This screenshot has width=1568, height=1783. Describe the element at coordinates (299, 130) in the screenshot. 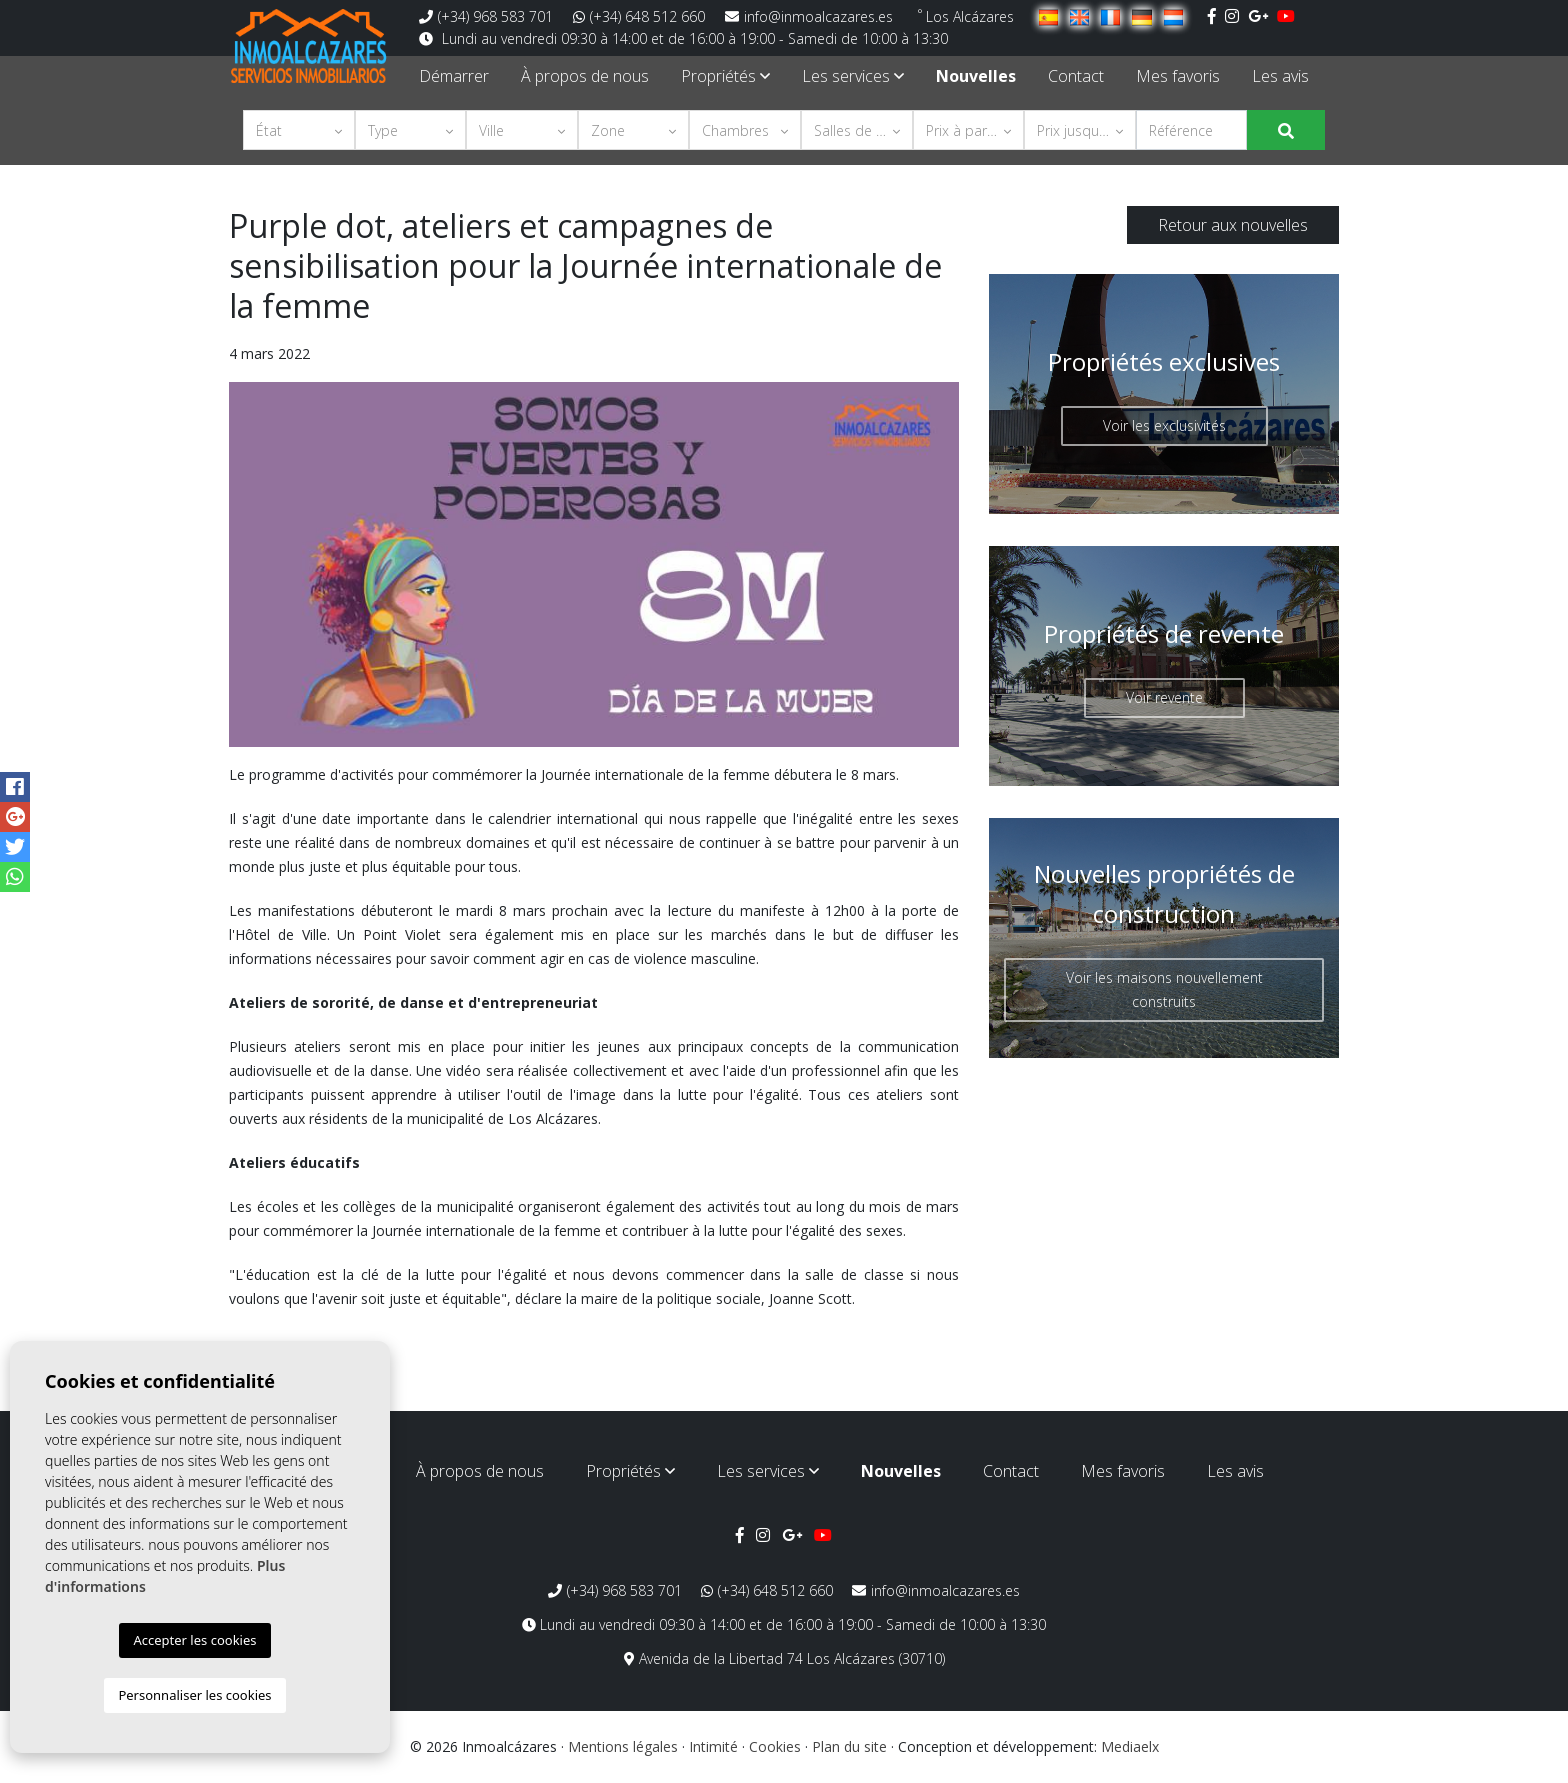

I see `[button]` at that location.